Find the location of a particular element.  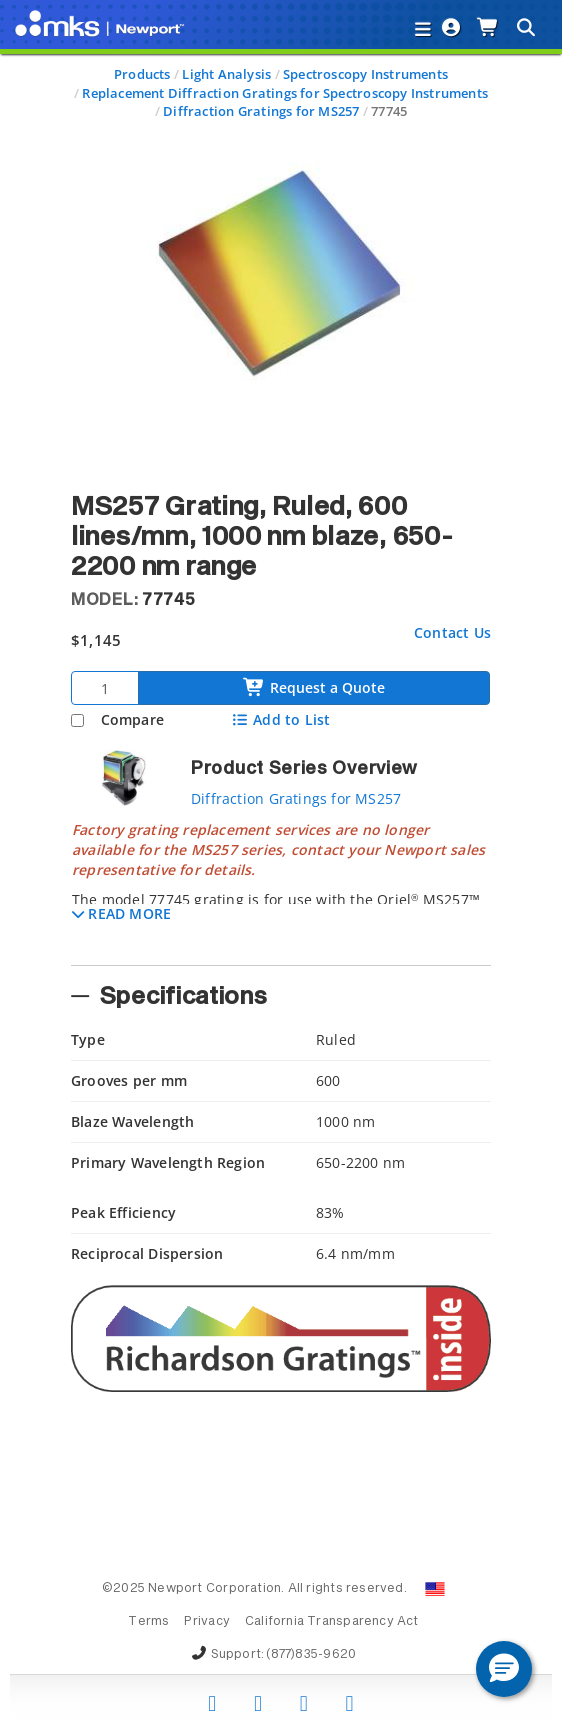

Contact Us is located at coordinates (452, 632).